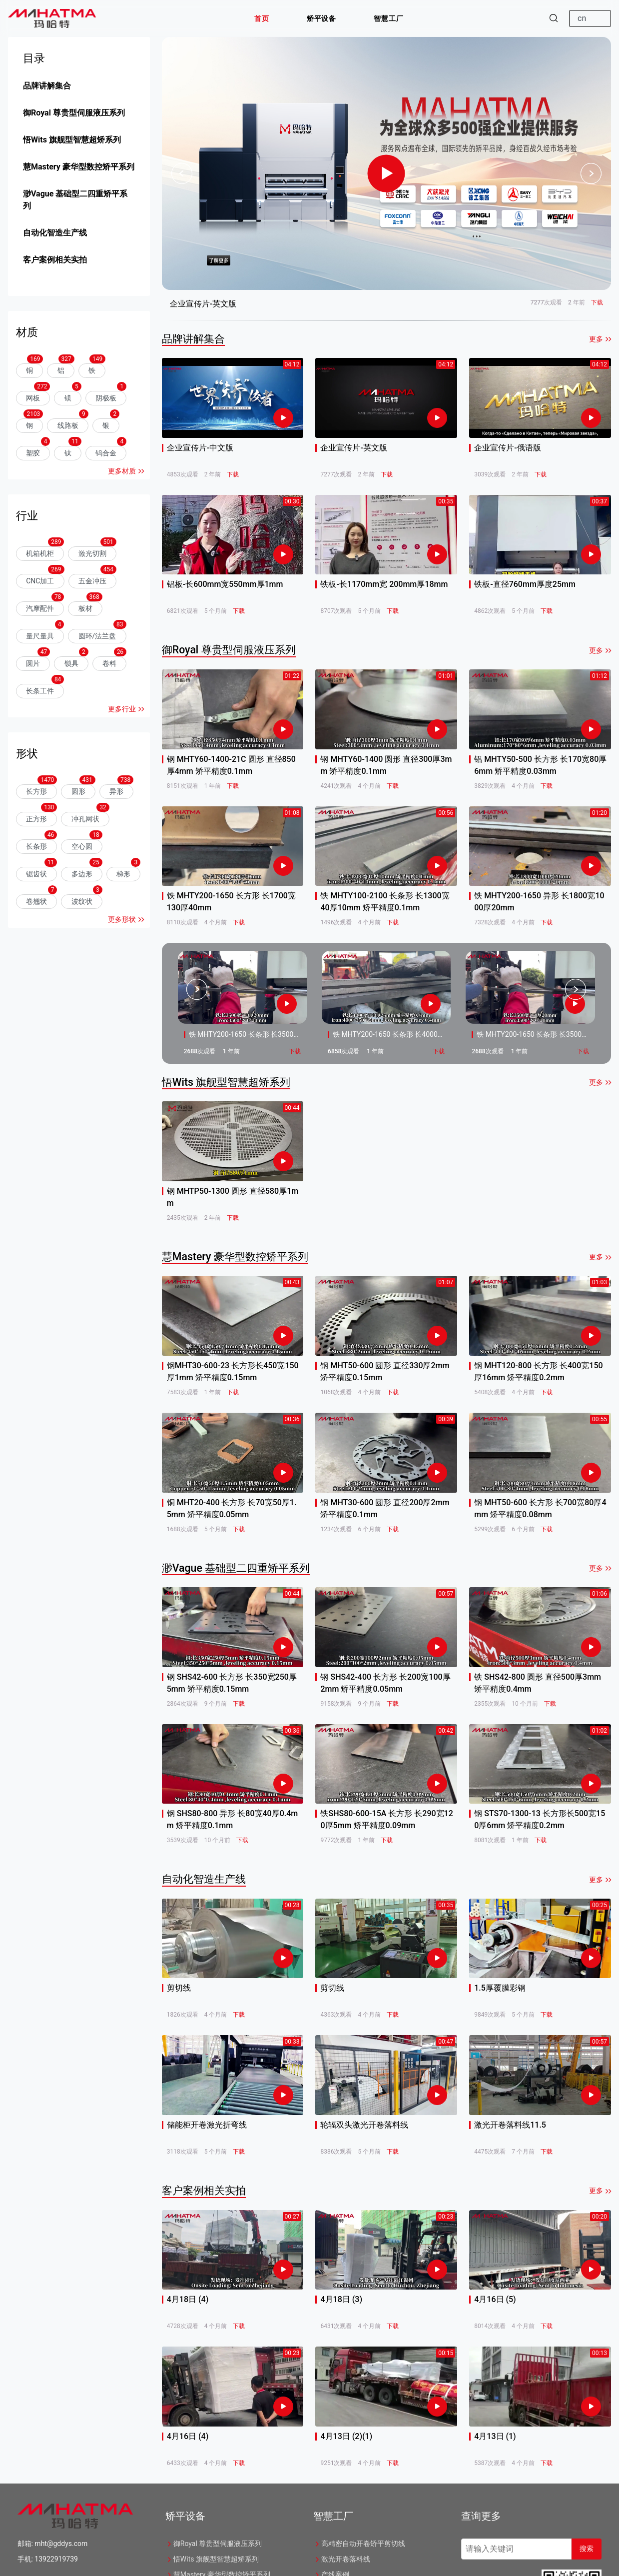 This screenshot has height=2576, width=619. What do you see at coordinates (587, 2549) in the screenshot?
I see `搜索` at bounding box center [587, 2549].